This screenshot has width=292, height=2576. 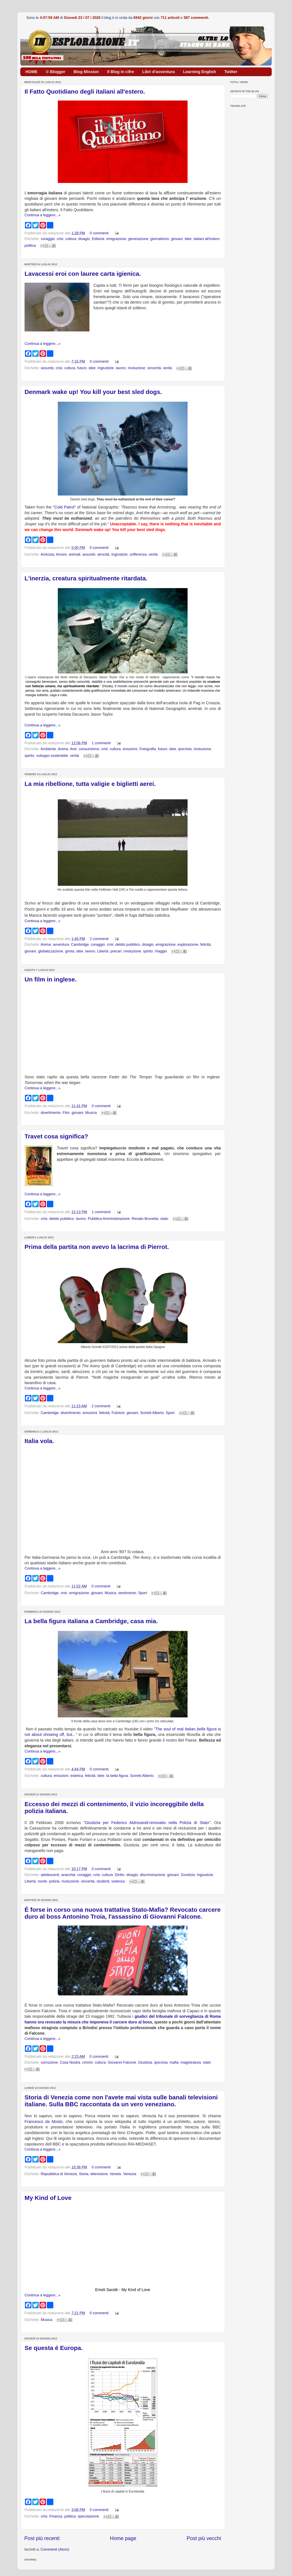 I want to click on Travet cosa significa?, so click(x=56, y=1136).